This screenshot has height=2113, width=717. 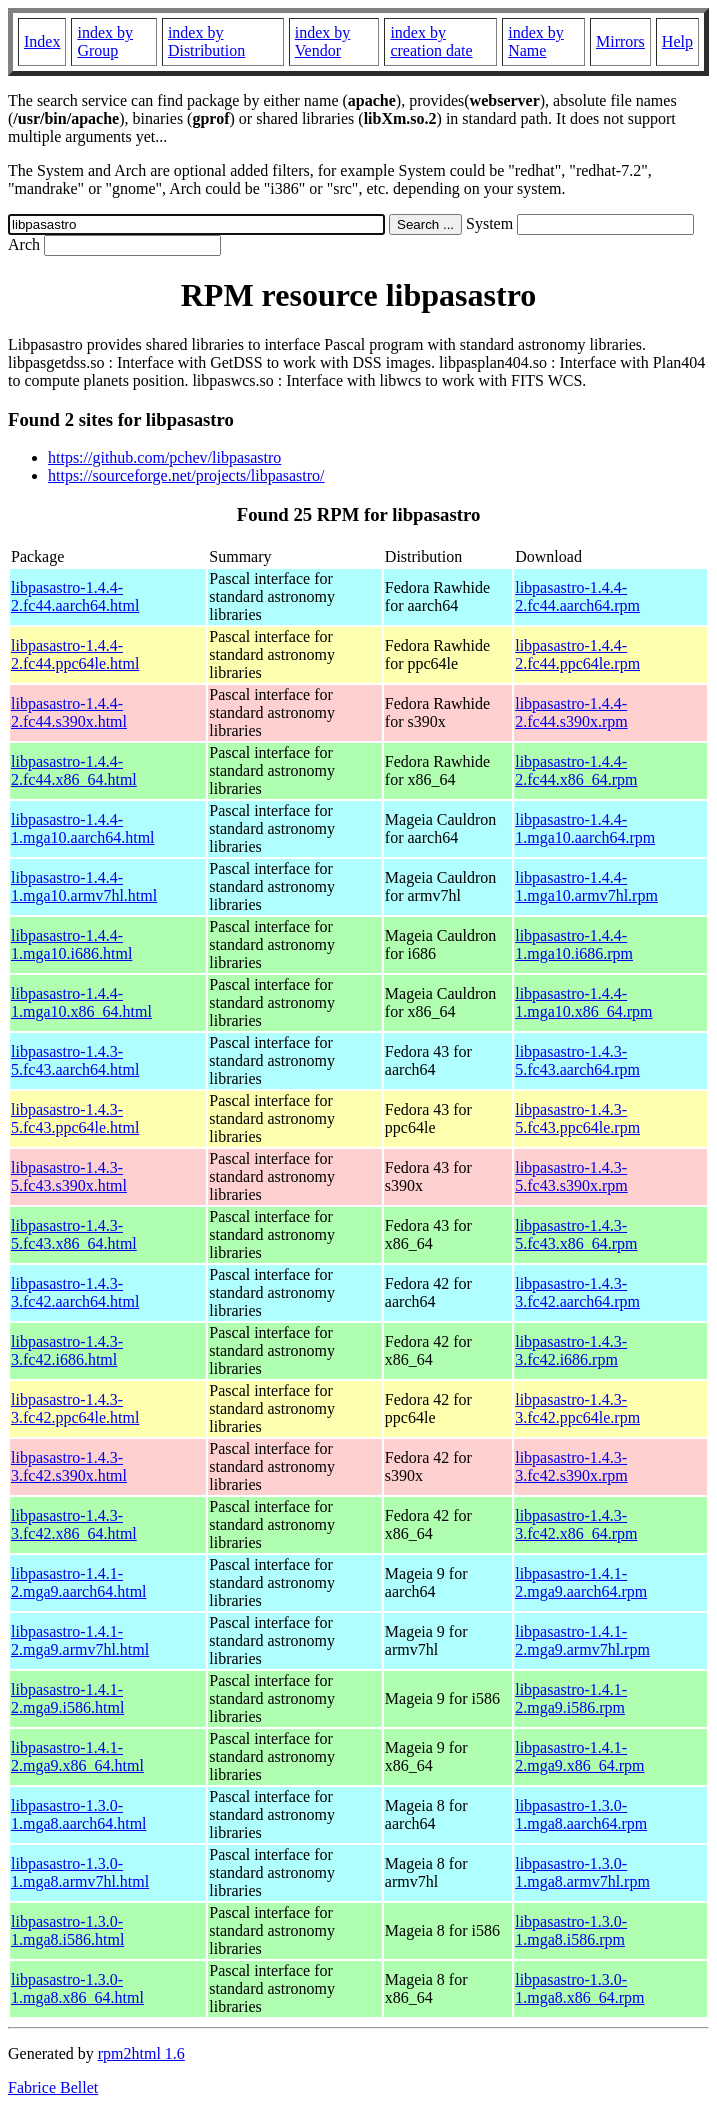 What do you see at coordinates (576, 1524) in the screenshot?
I see `libpasastro-1.4.3-3.fc42.x86_64.rpm` at bounding box center [576, 1524].